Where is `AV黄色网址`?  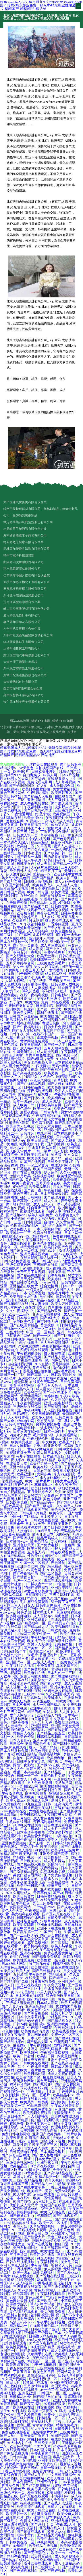 AV黄色网址 is located at coordinates (36, 1570).